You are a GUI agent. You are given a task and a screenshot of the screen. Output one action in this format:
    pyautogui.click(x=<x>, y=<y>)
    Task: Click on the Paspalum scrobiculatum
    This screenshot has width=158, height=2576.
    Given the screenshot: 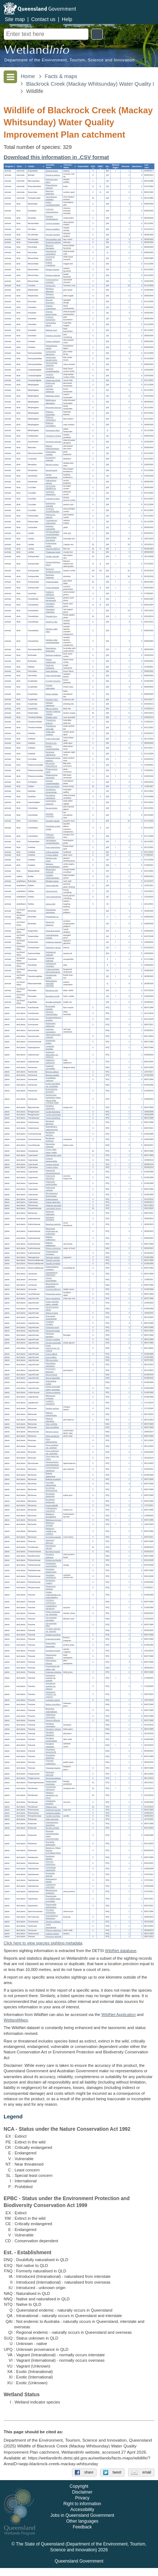 What is the action you would take?
    pyautogui.click(x=51, y=1739)
    